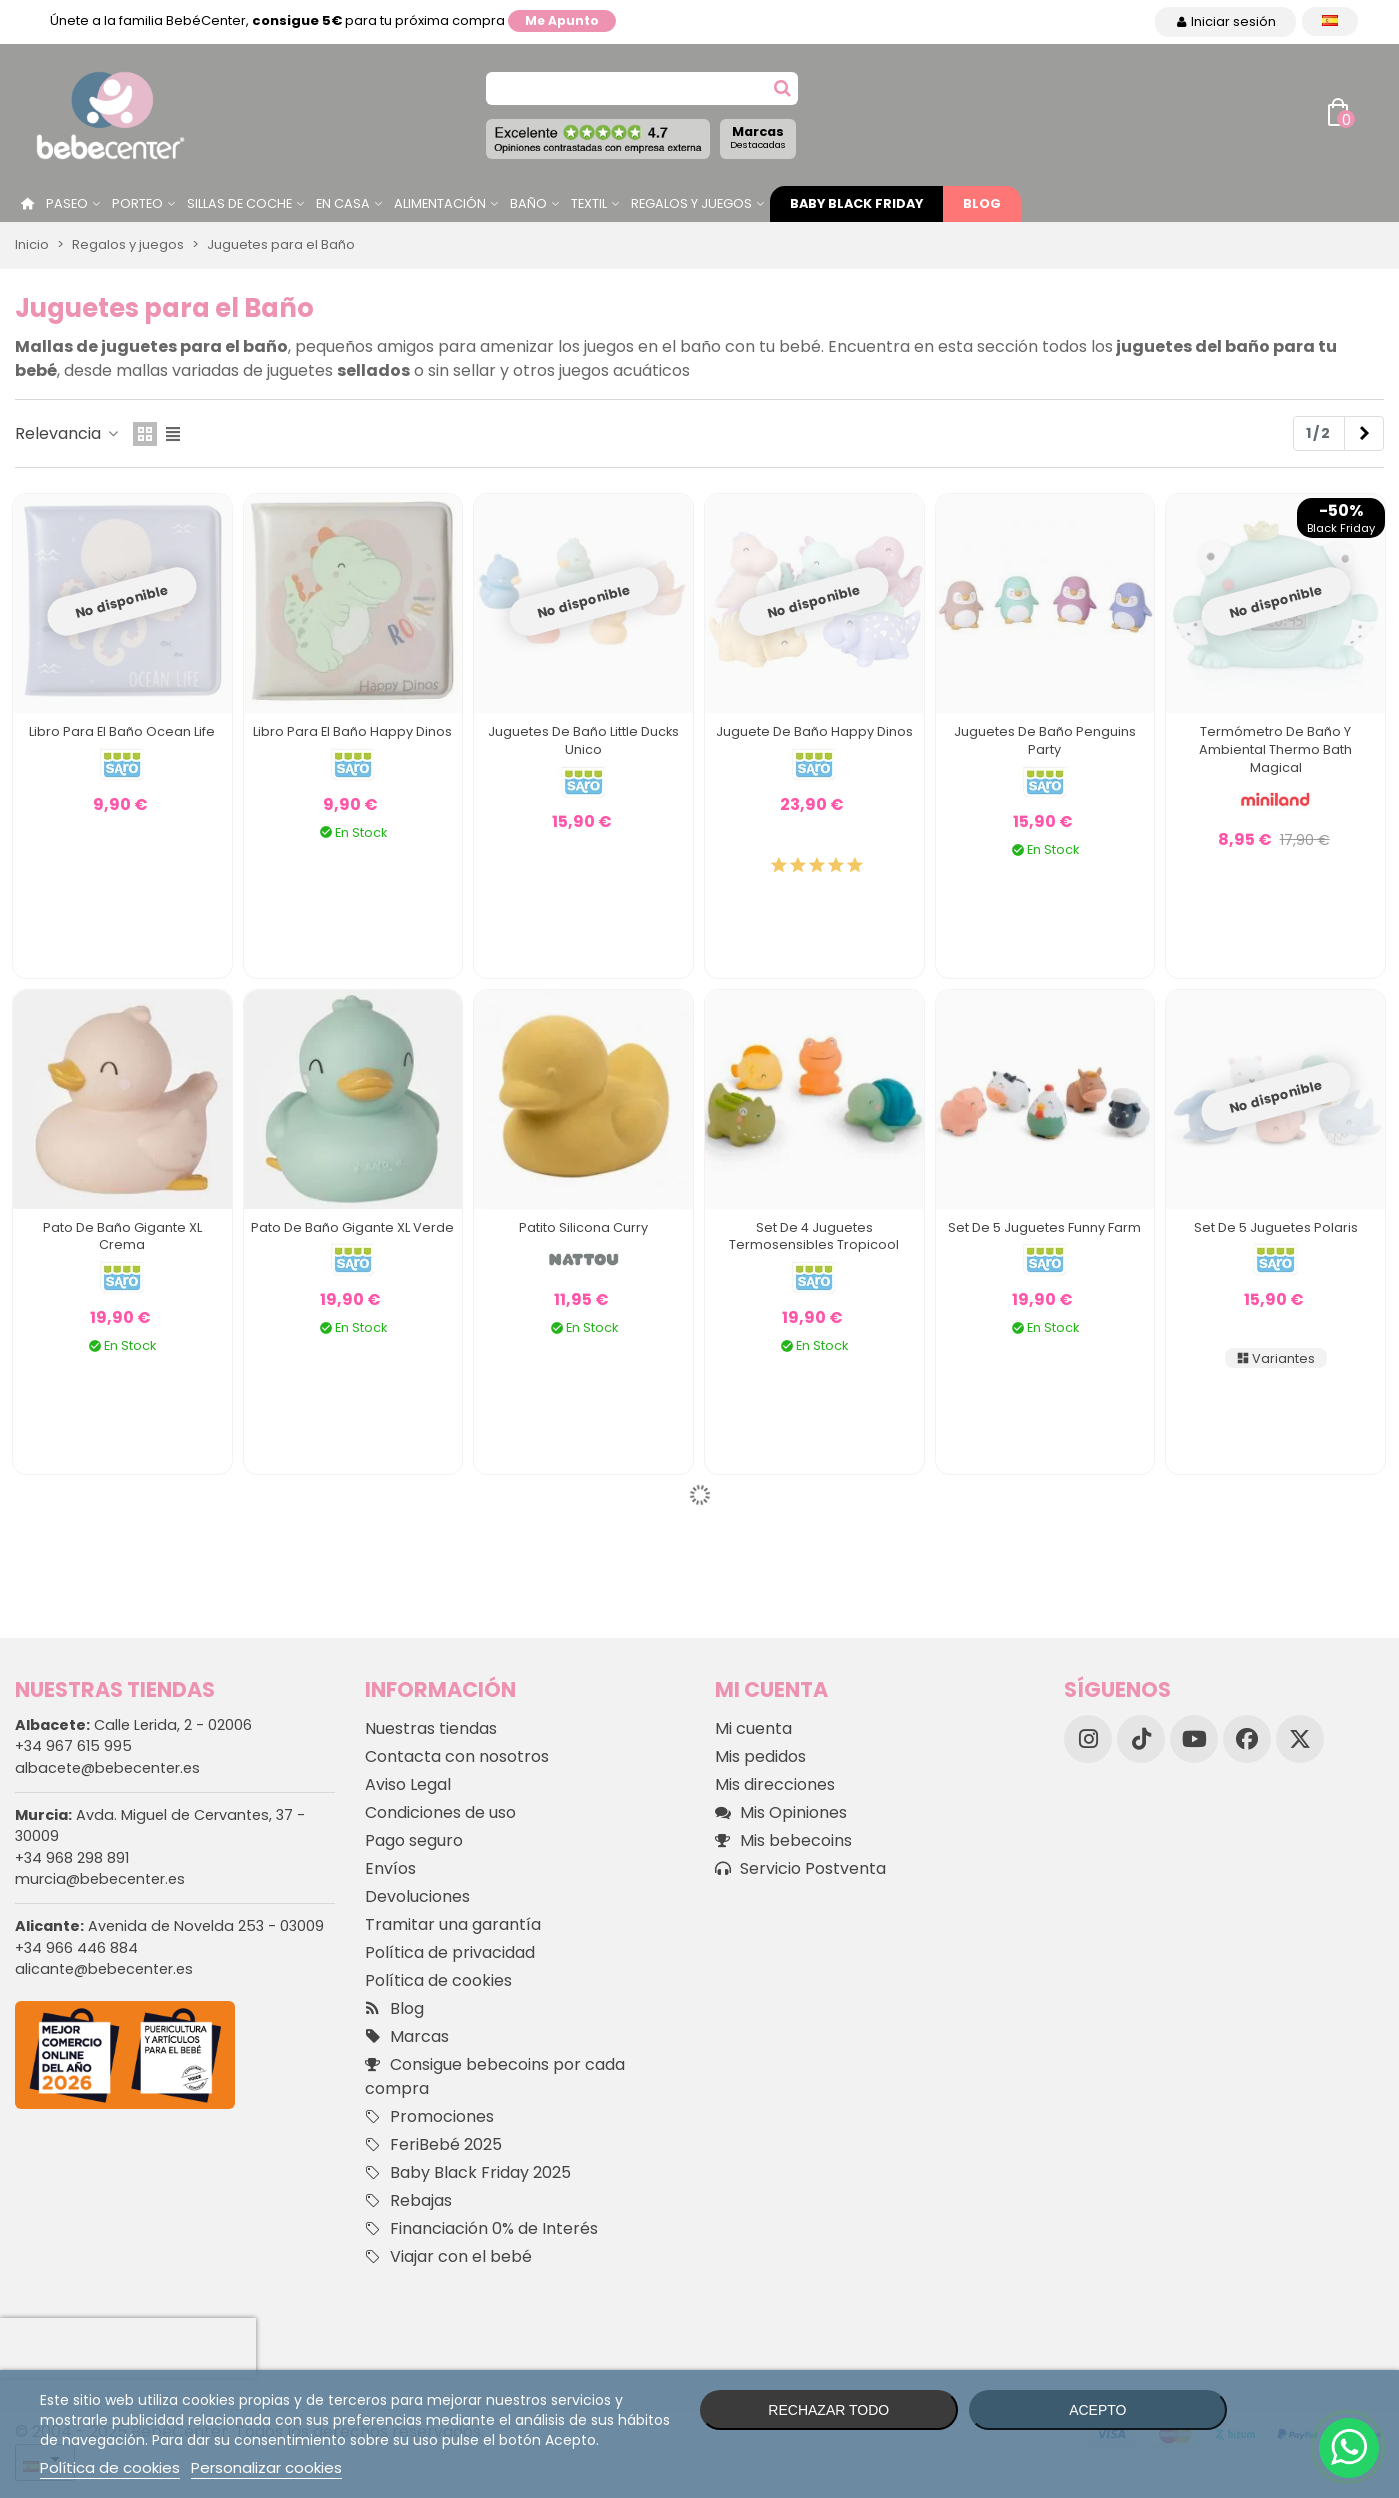 This screenshot has height=2498, width=1399. I want to click on Termómetro de Baño y Ambiental Thermo Bath Magical, so click(1275, 749).